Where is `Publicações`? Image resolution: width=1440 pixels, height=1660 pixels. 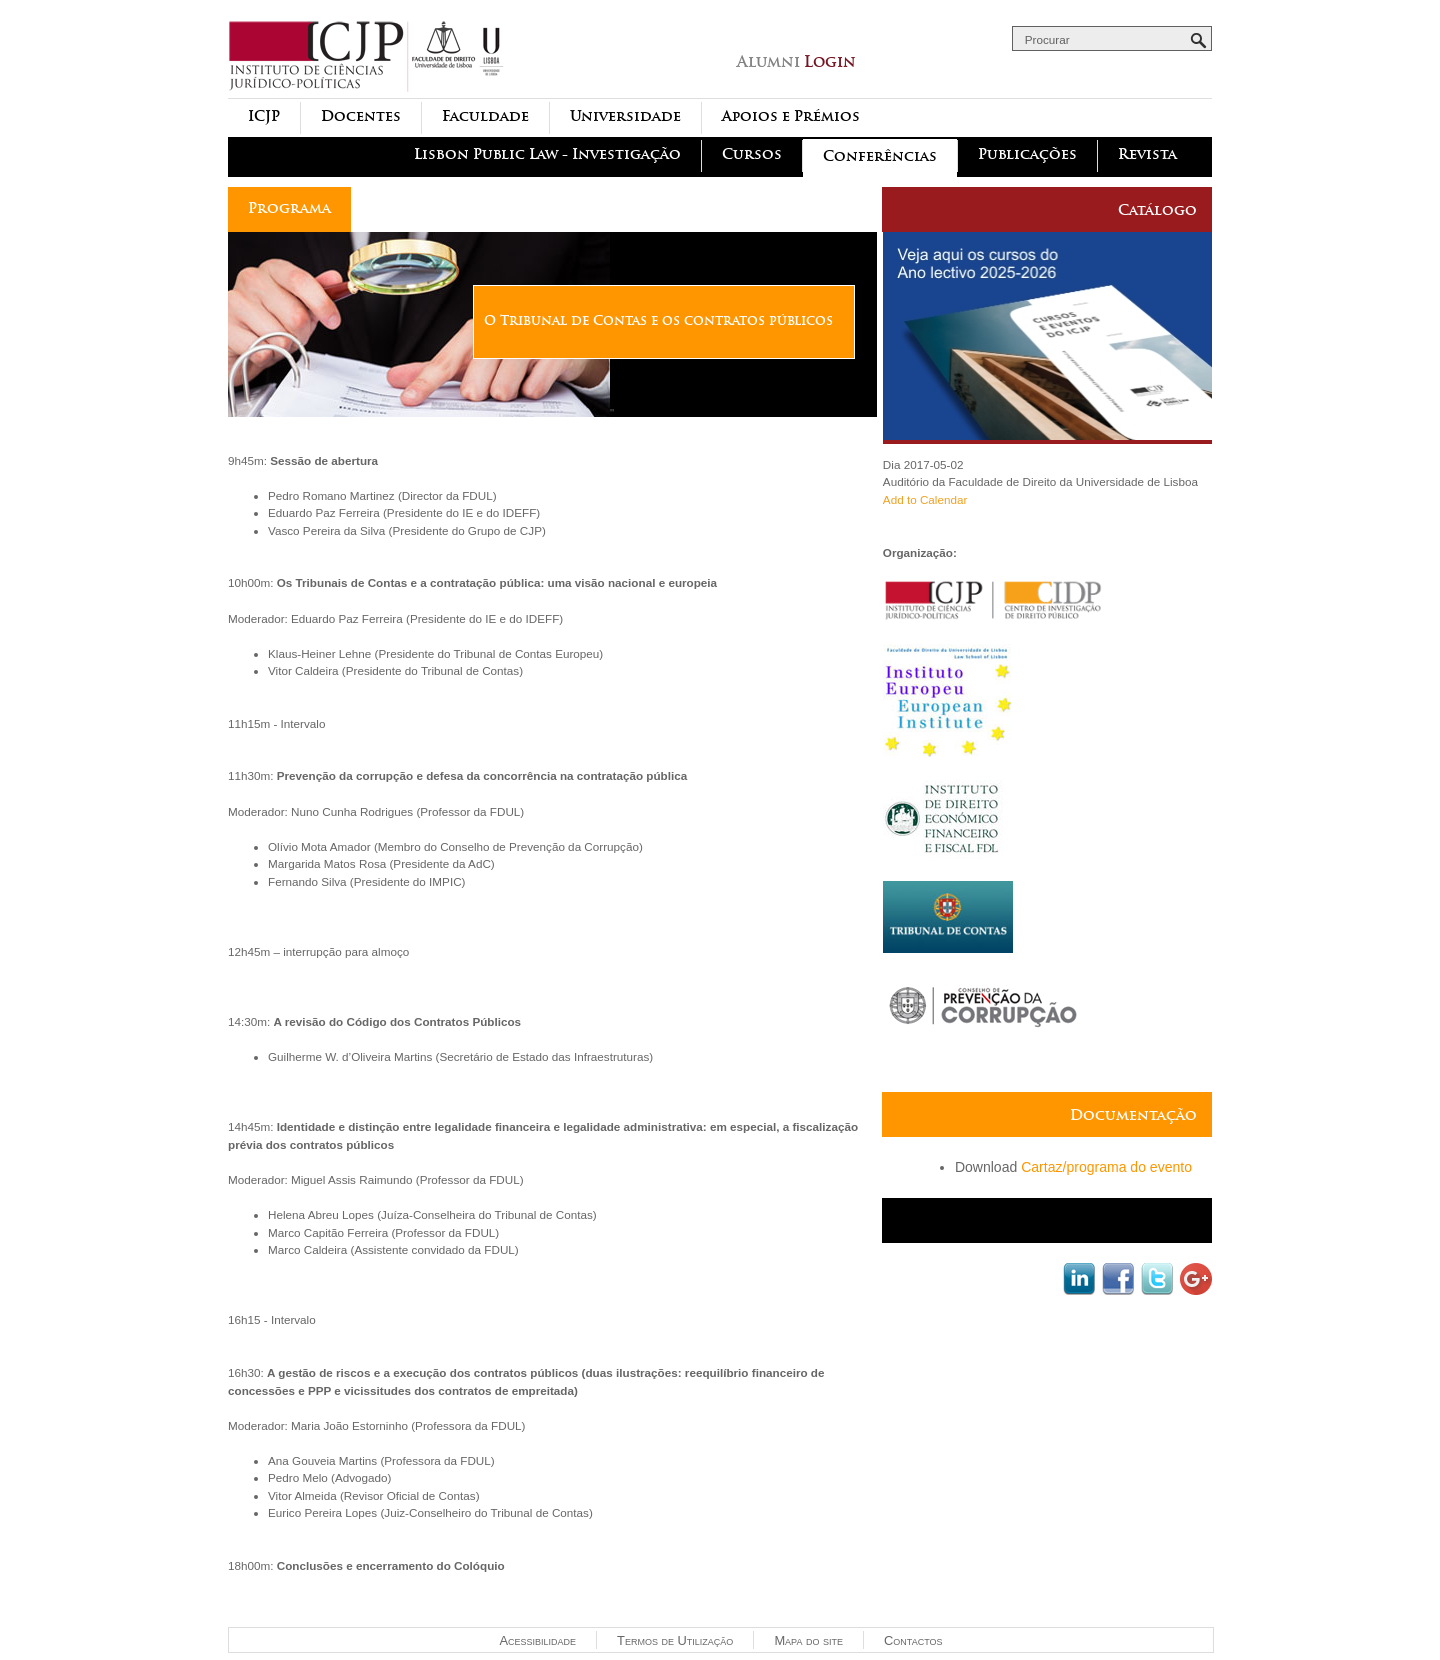 Publicações is located at coordinates (1027, 154).